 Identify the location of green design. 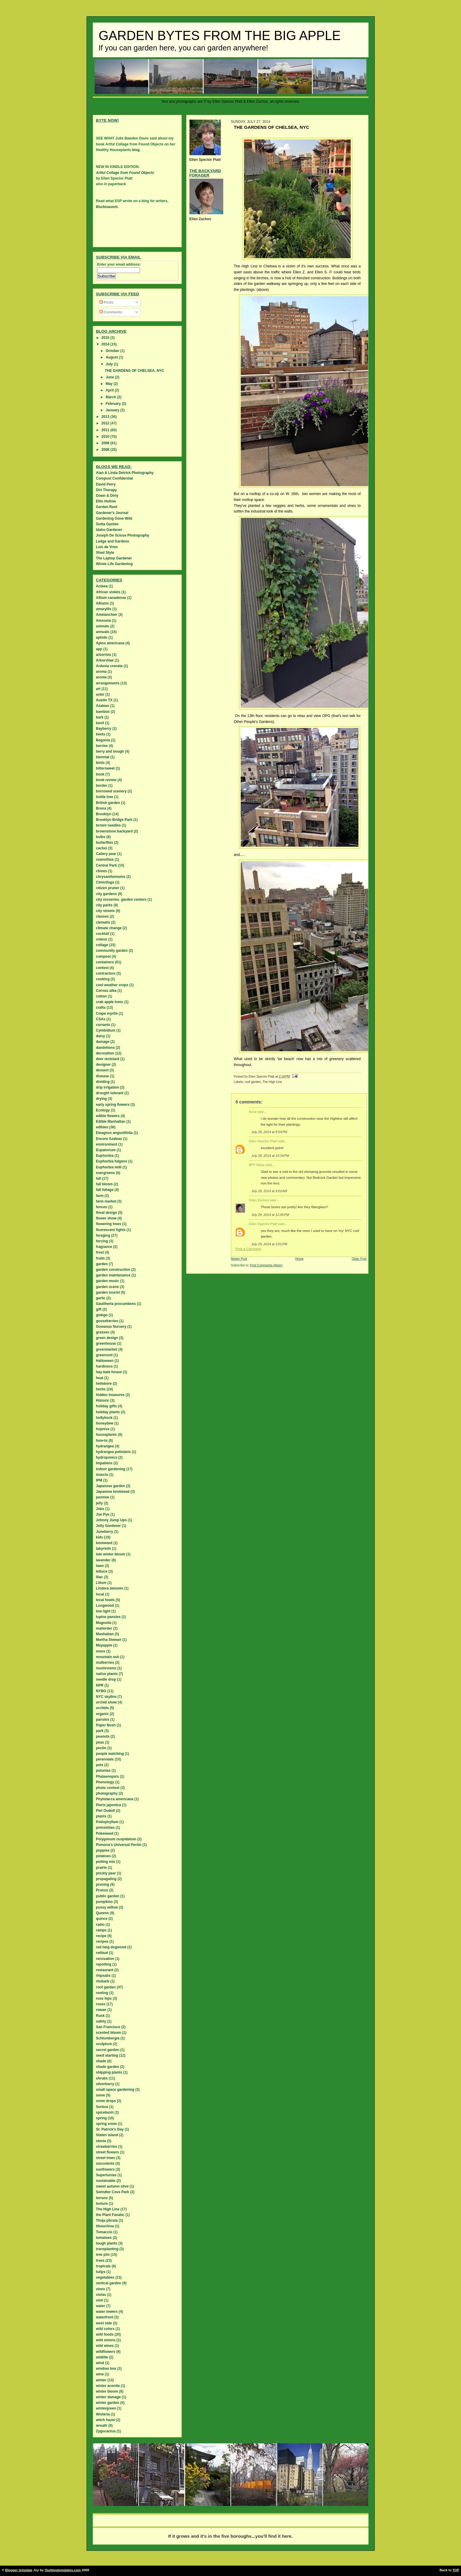
(107, 1338).